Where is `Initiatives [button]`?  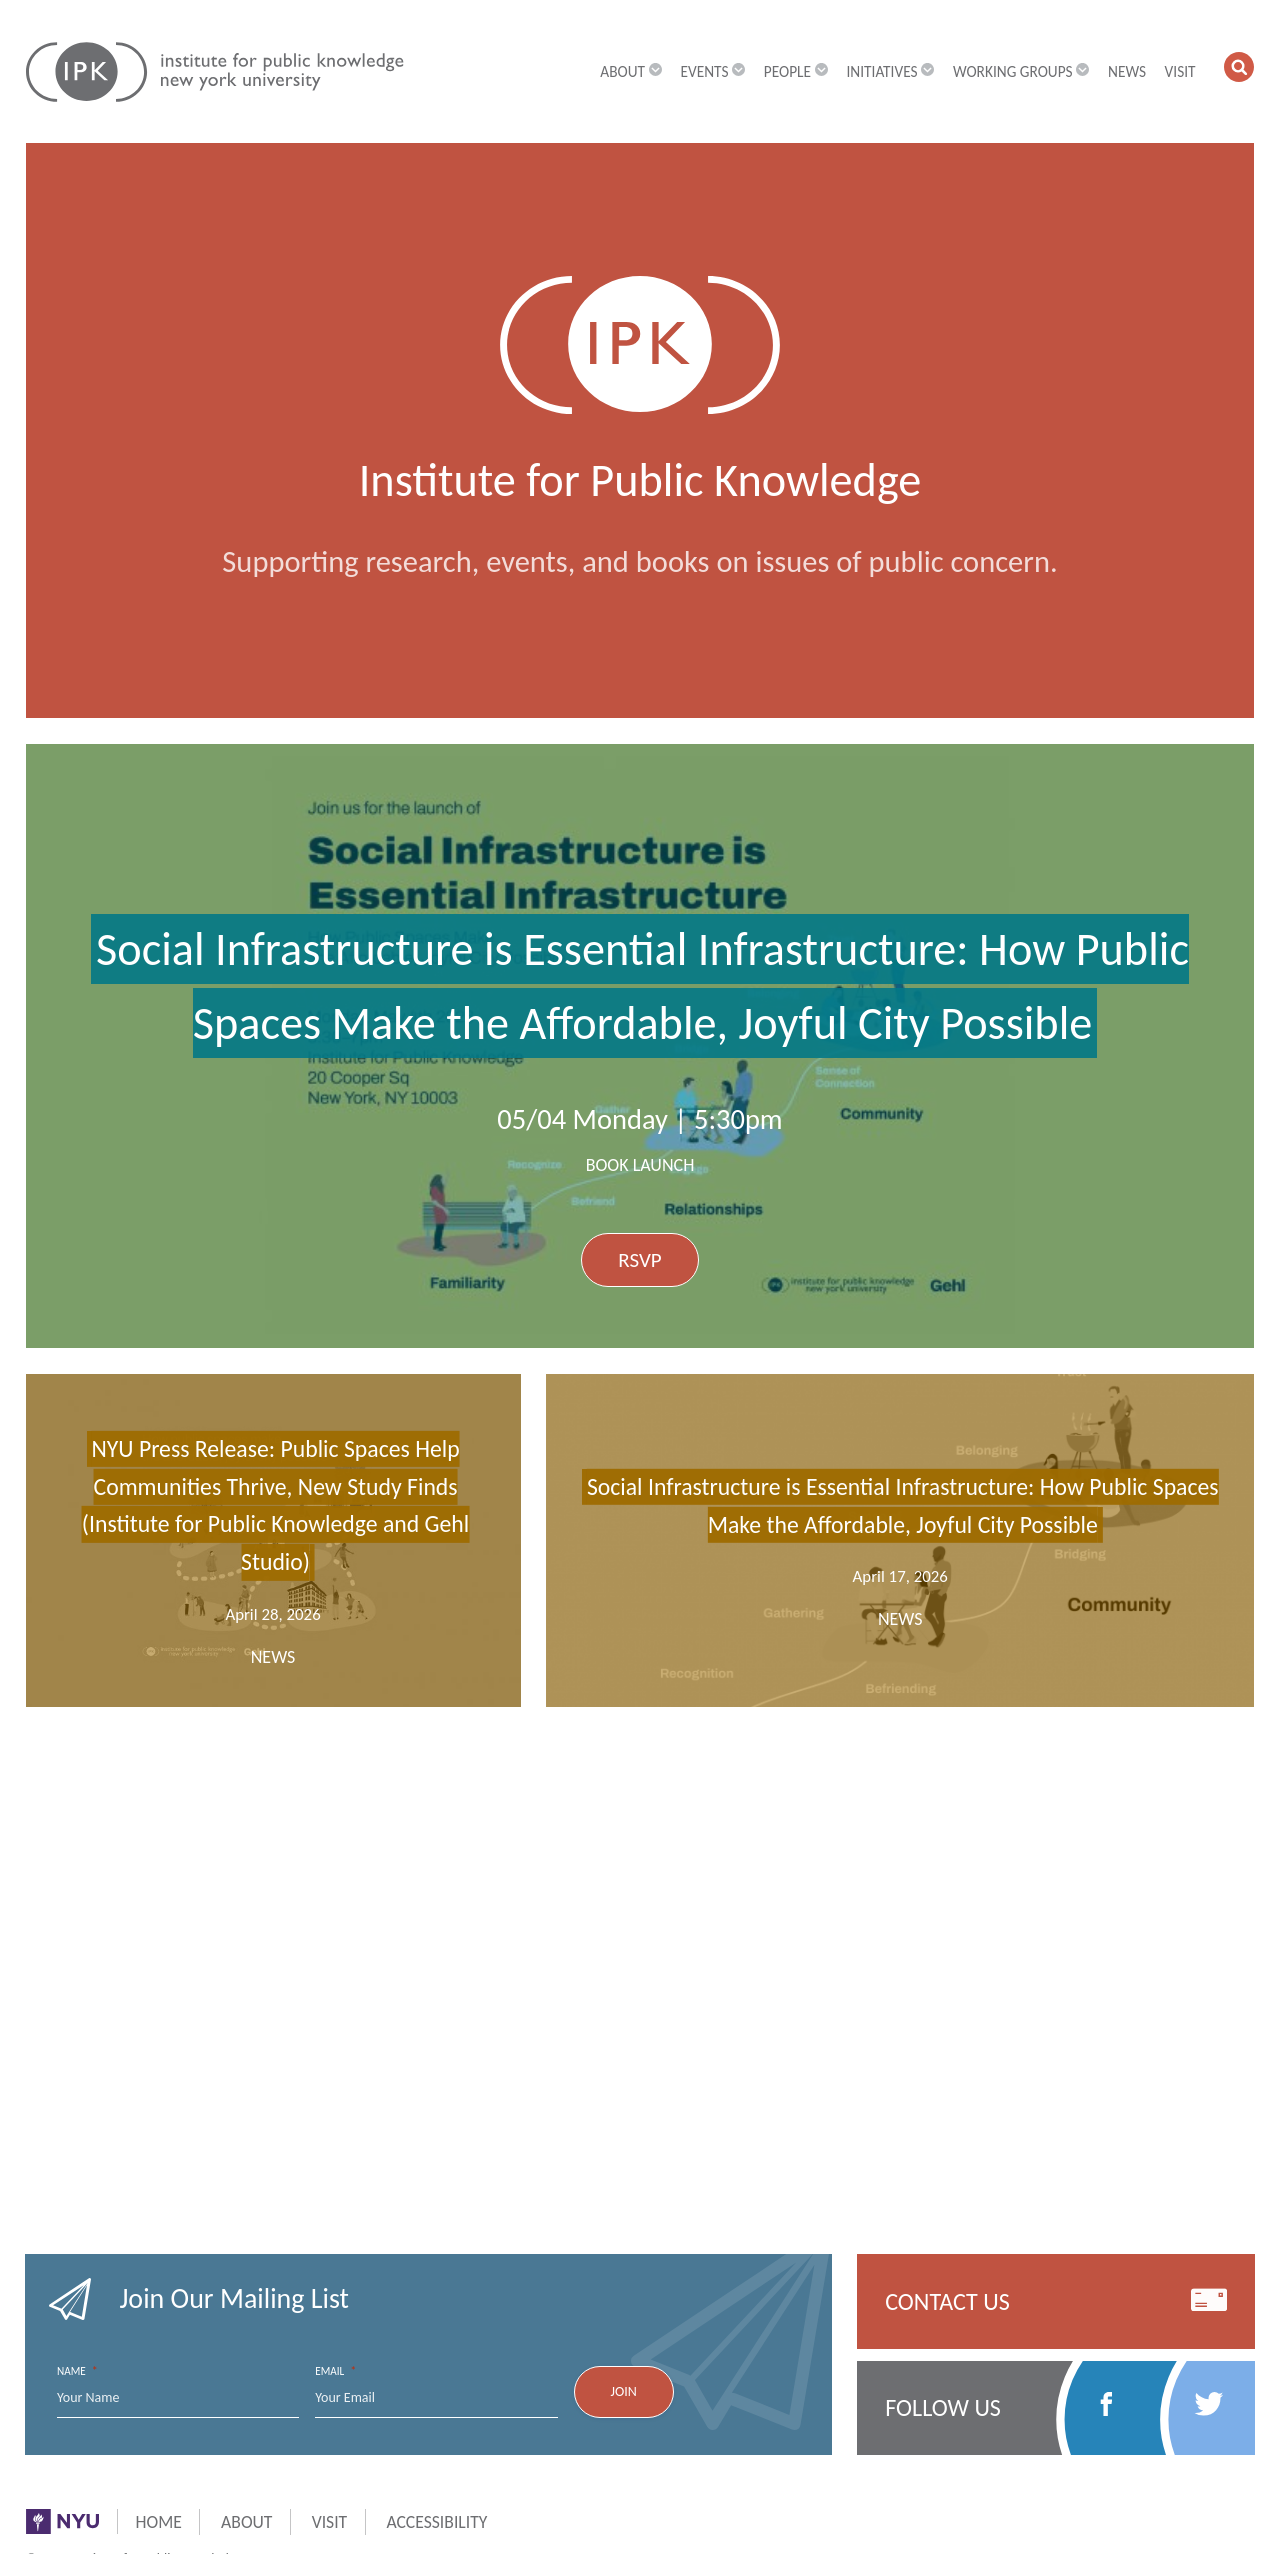 Initiatives [button] is located at coordinates (890, 71).